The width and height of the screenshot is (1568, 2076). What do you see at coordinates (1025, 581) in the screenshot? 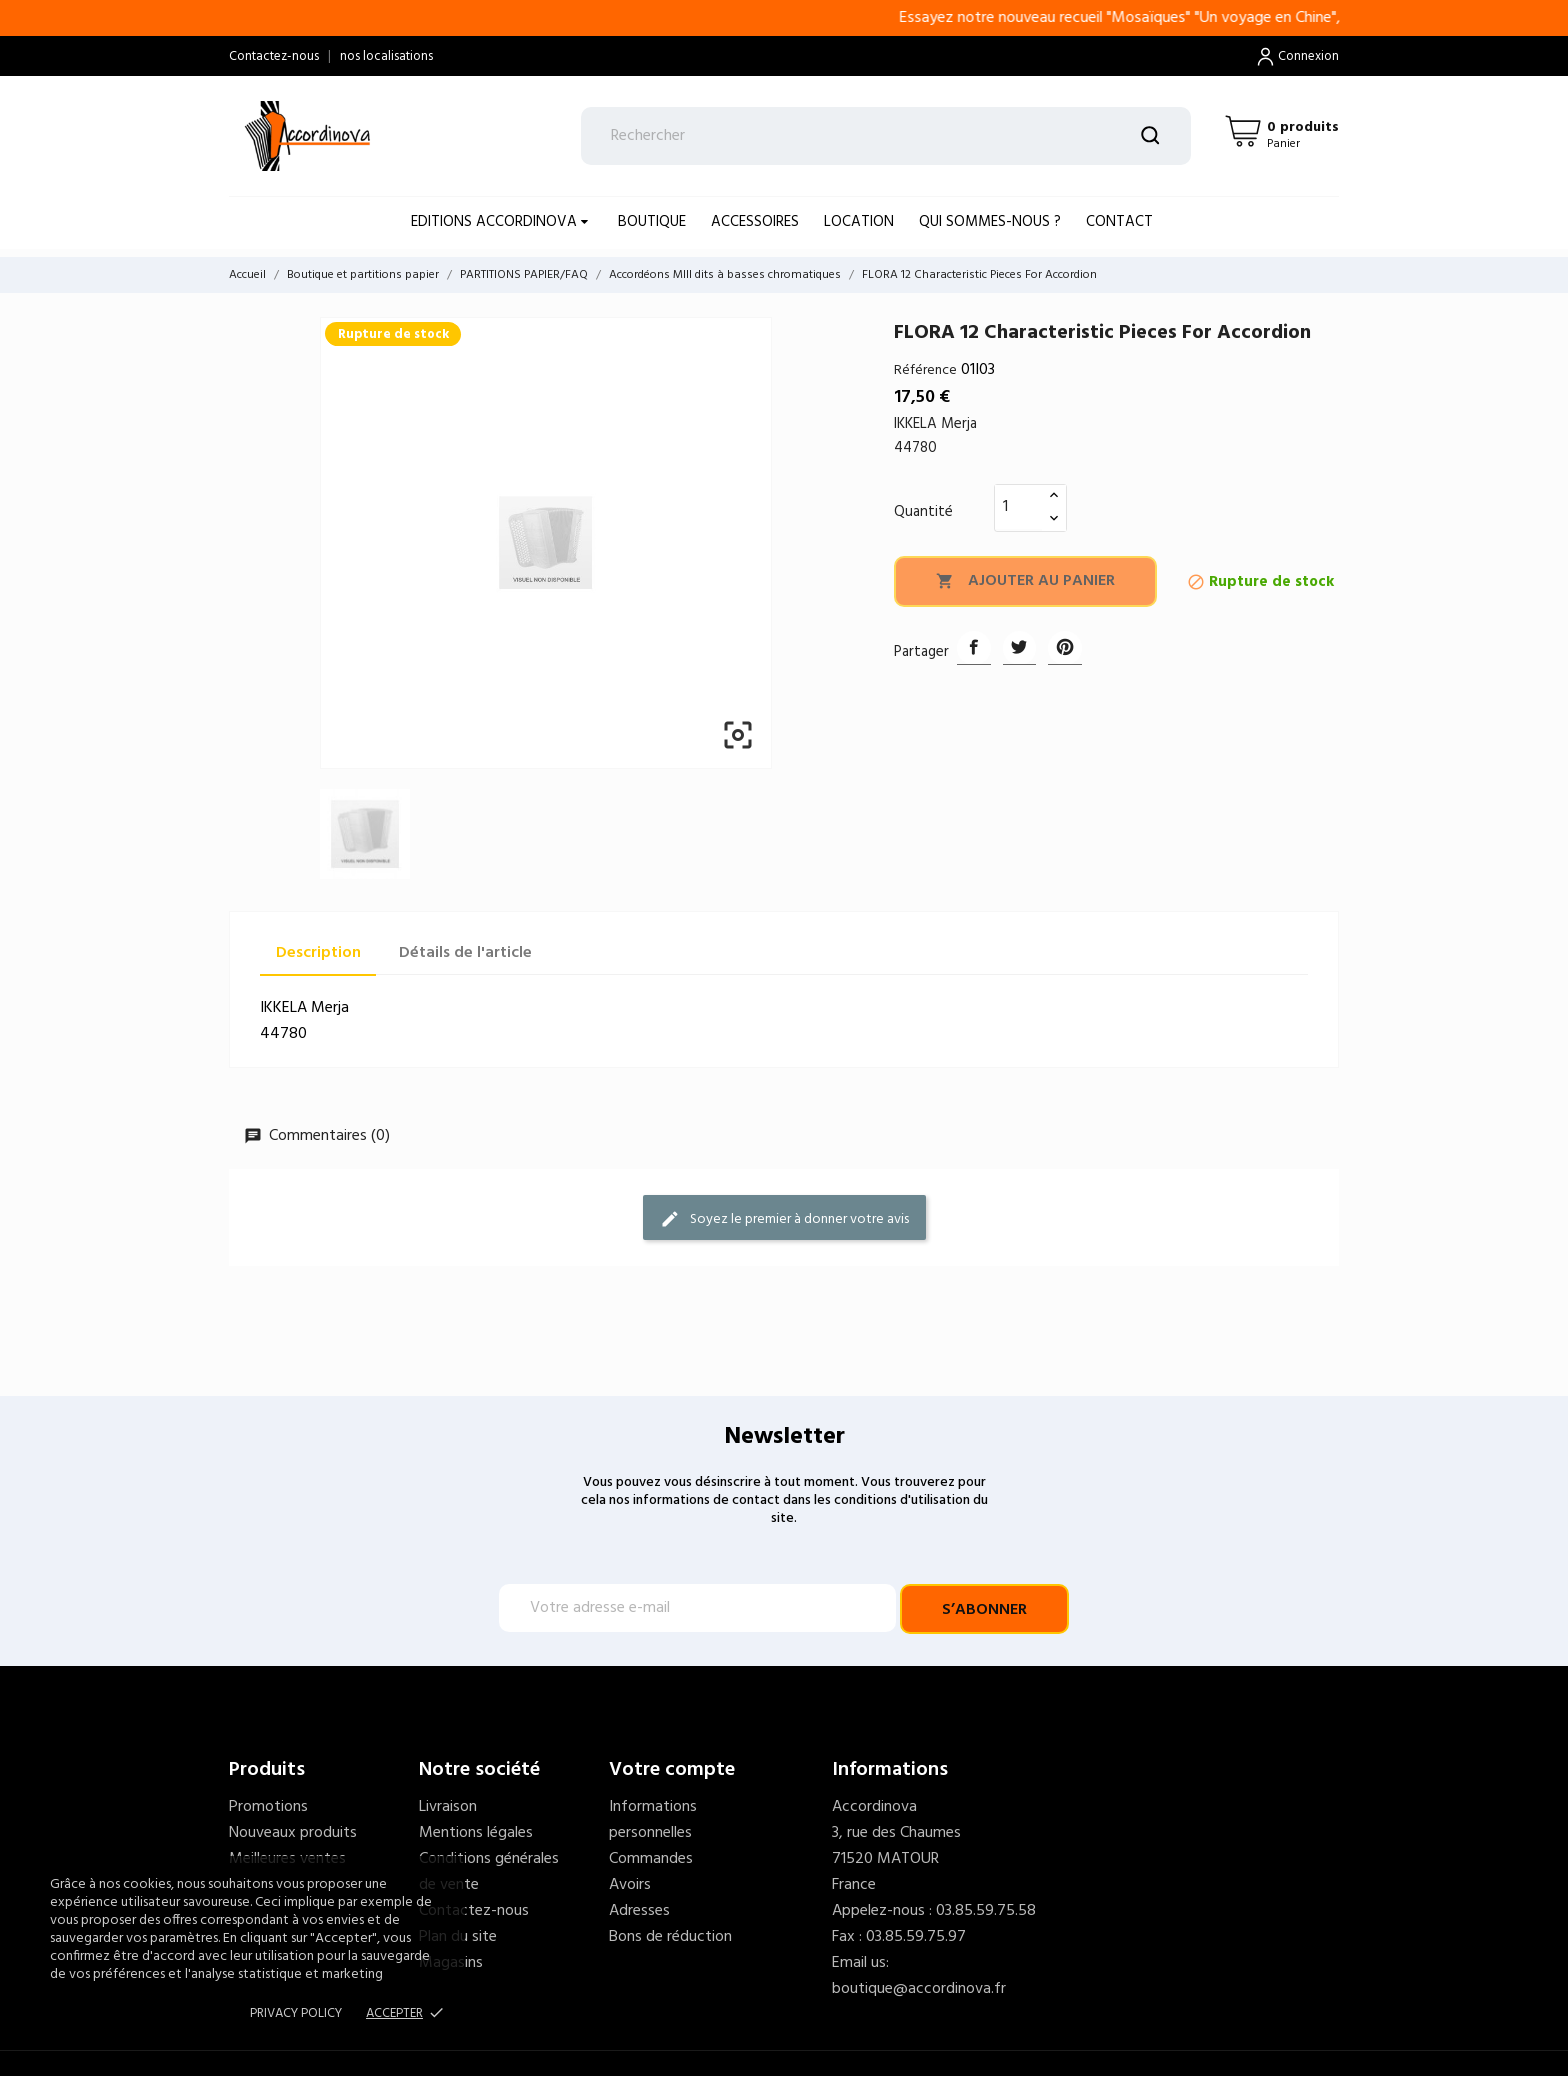
I see `Ajouter au panier` at bounding box center [1025, 581].